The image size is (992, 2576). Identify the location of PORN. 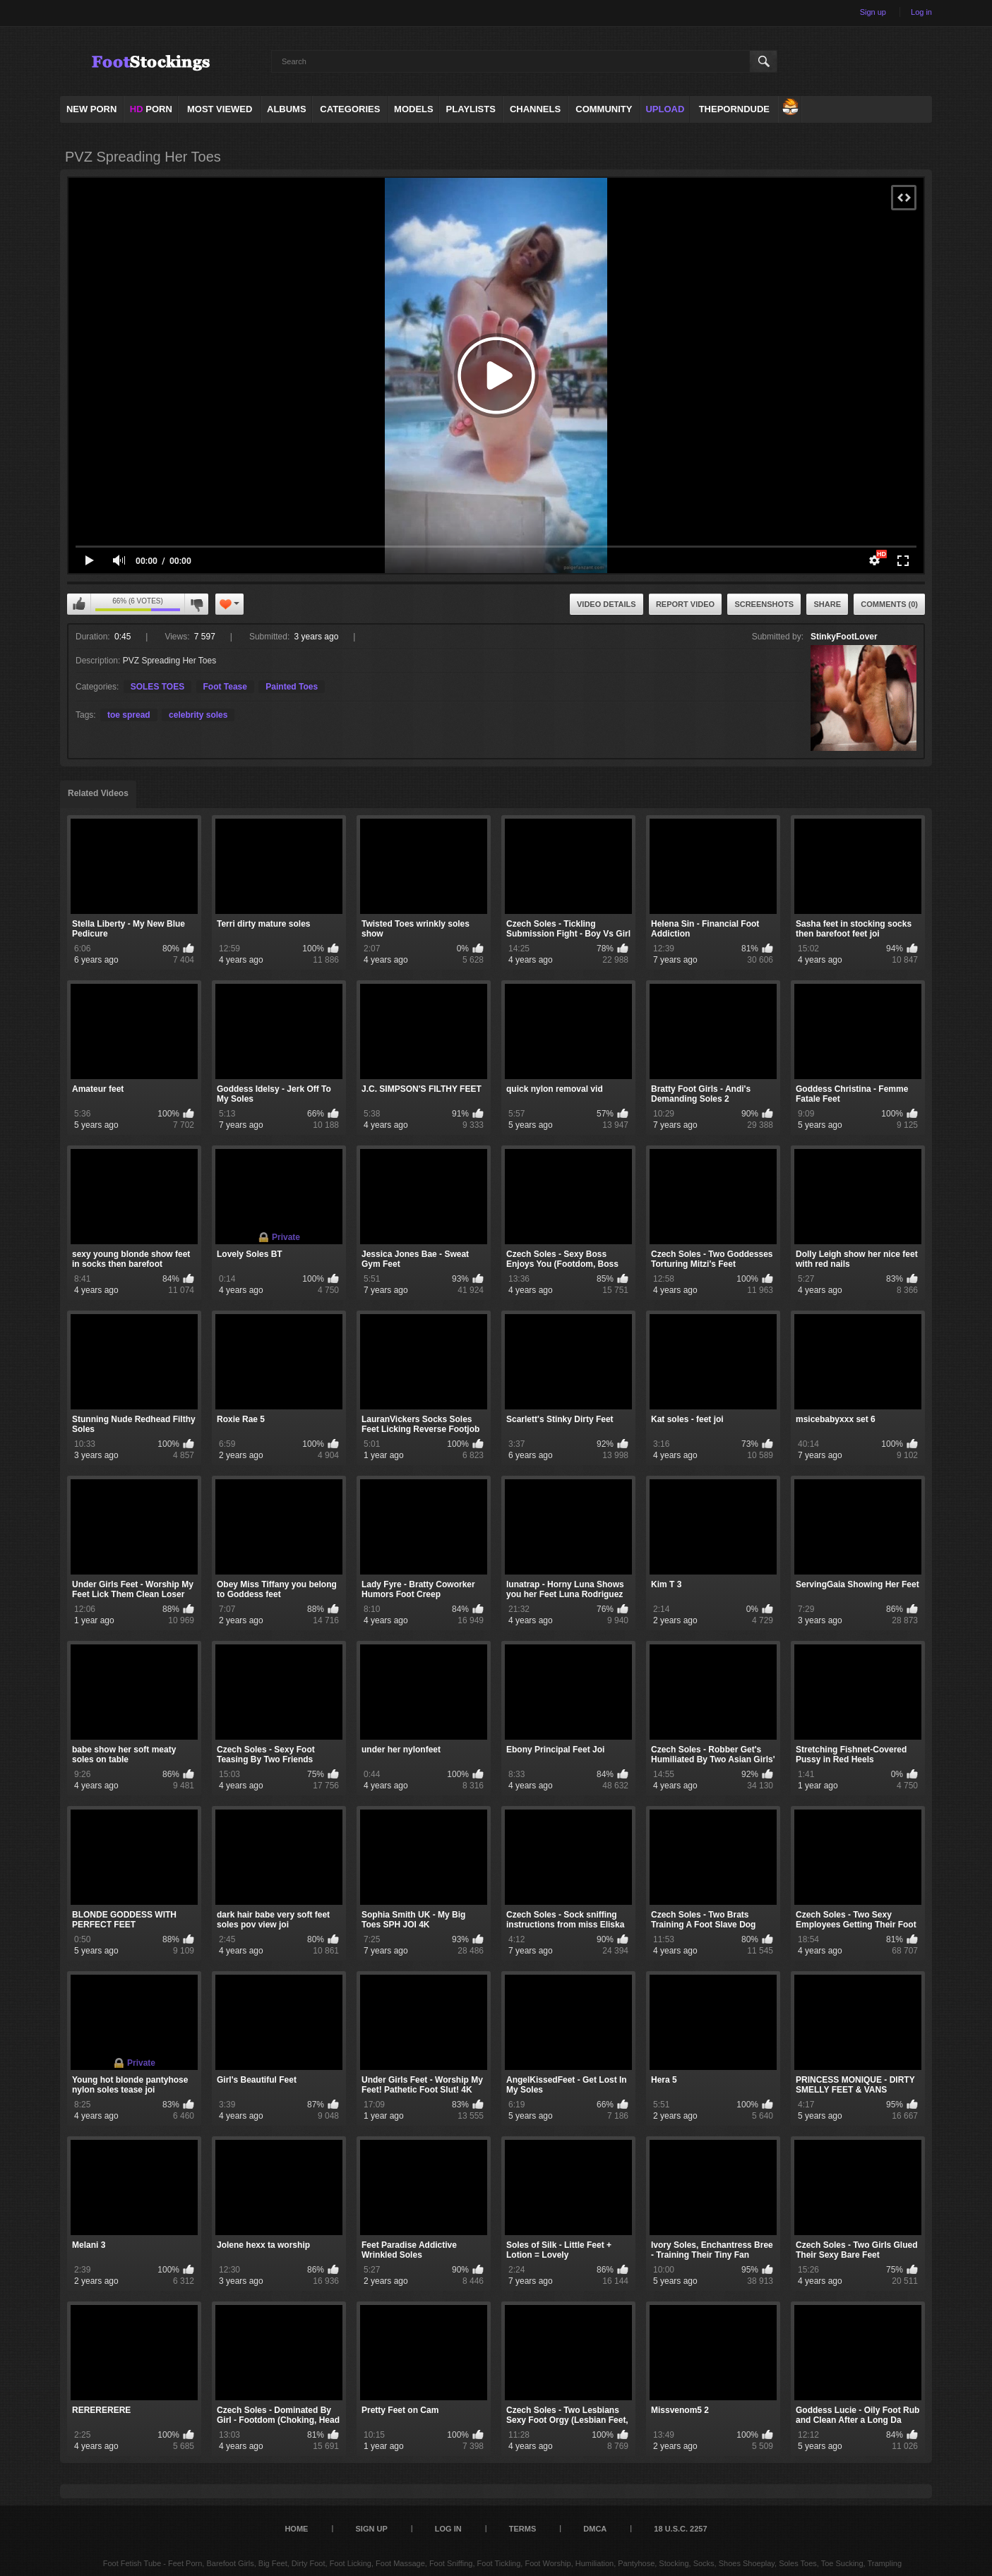
(151, 109).